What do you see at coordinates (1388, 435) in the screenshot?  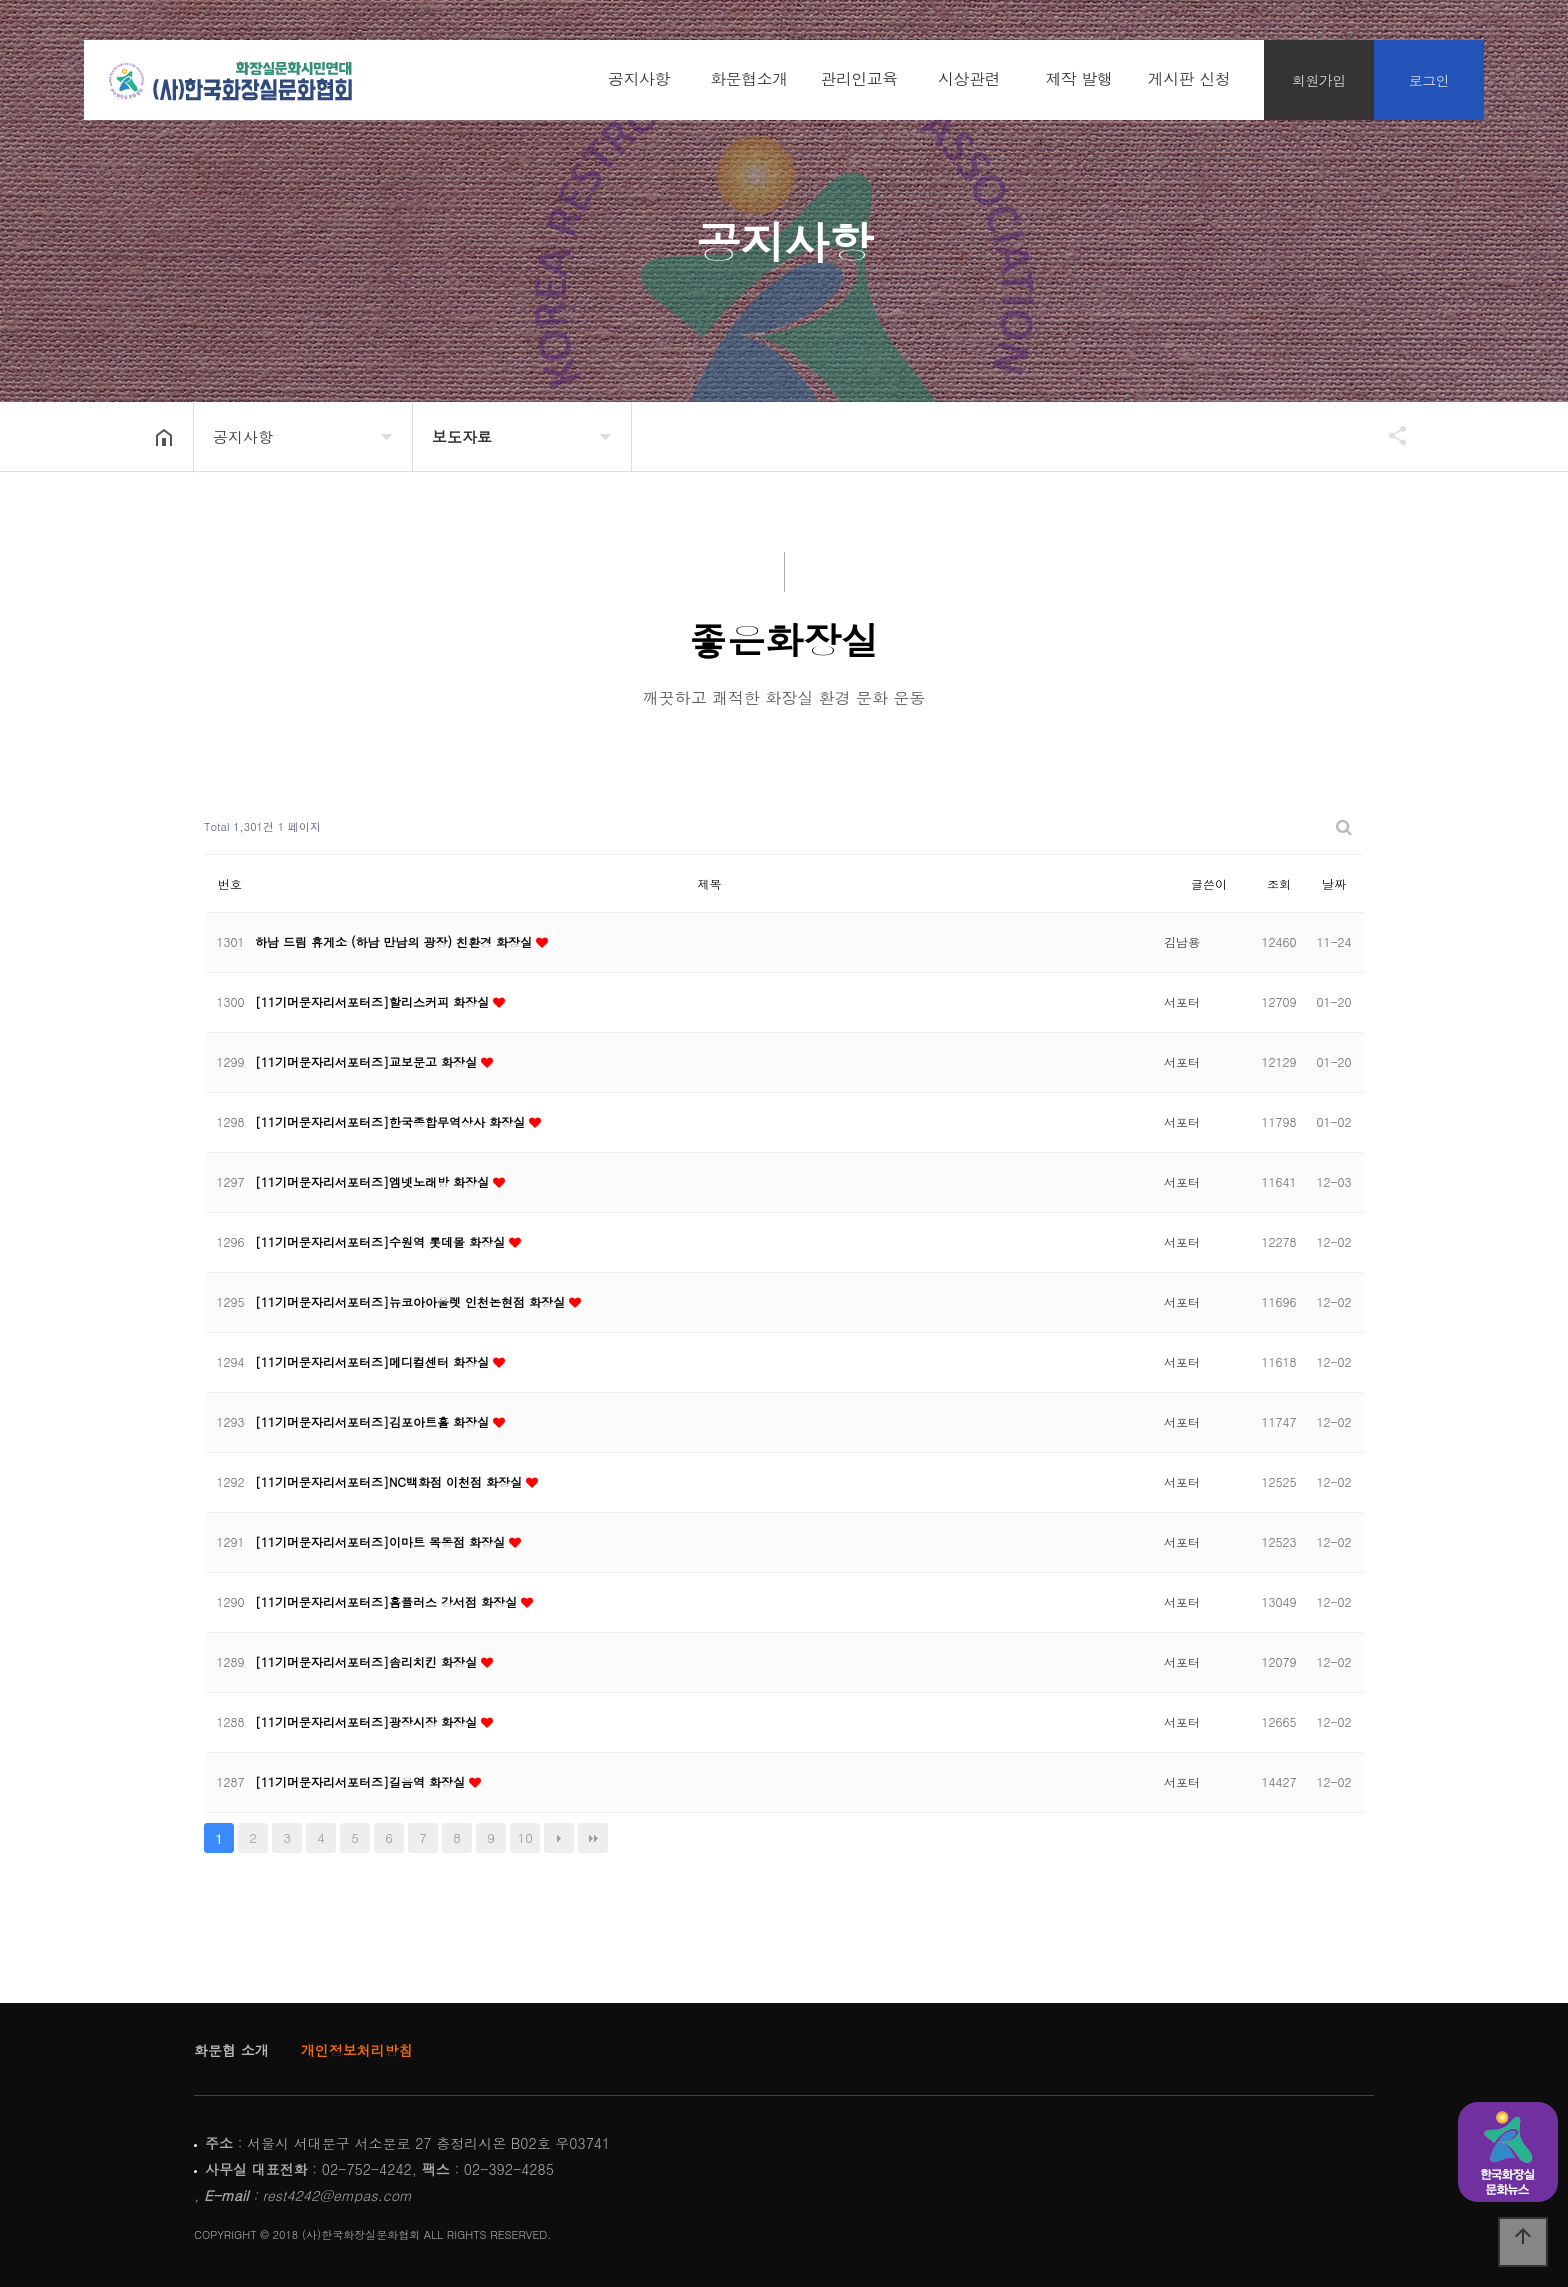 I see `공유하기` at bounding box center [1388, 435].